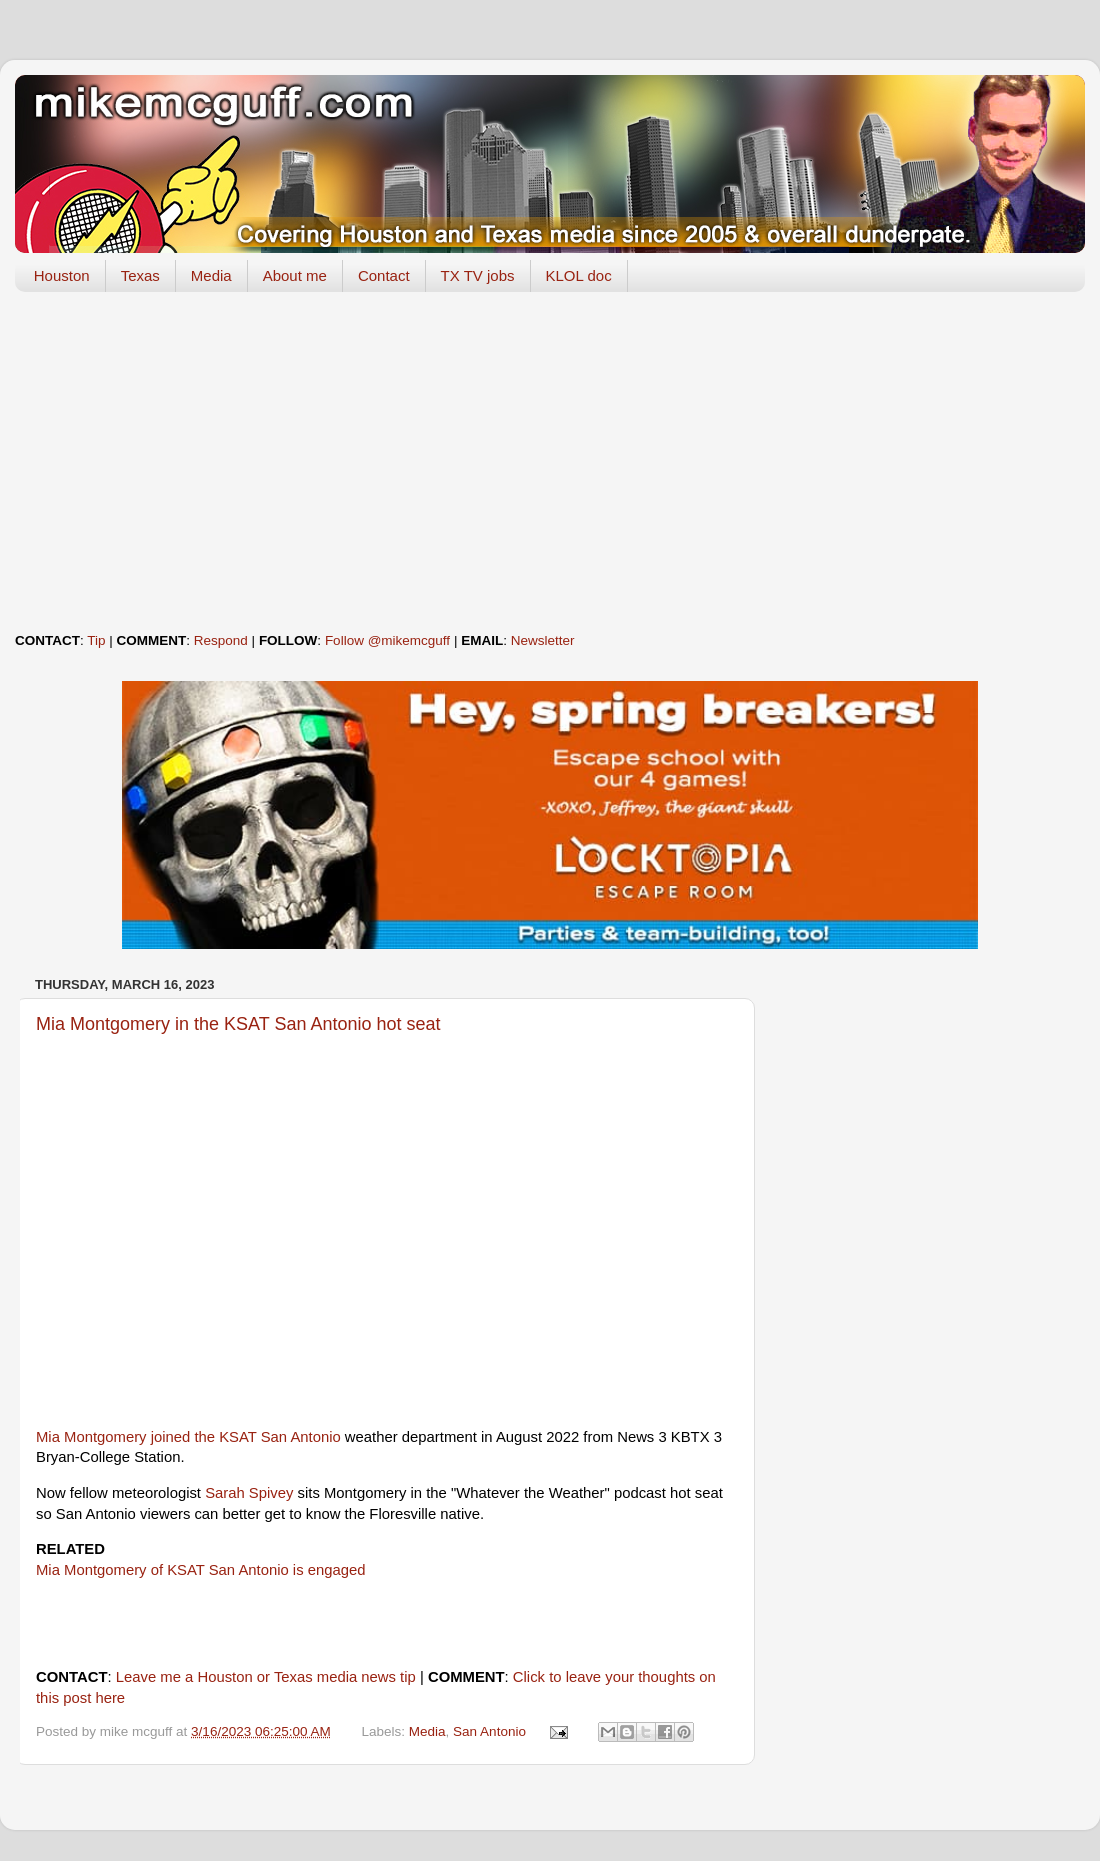  What do you see at coordinates (543, 640) in the screenshot?
I see `Newsletter` at bounding box center [543, 640].